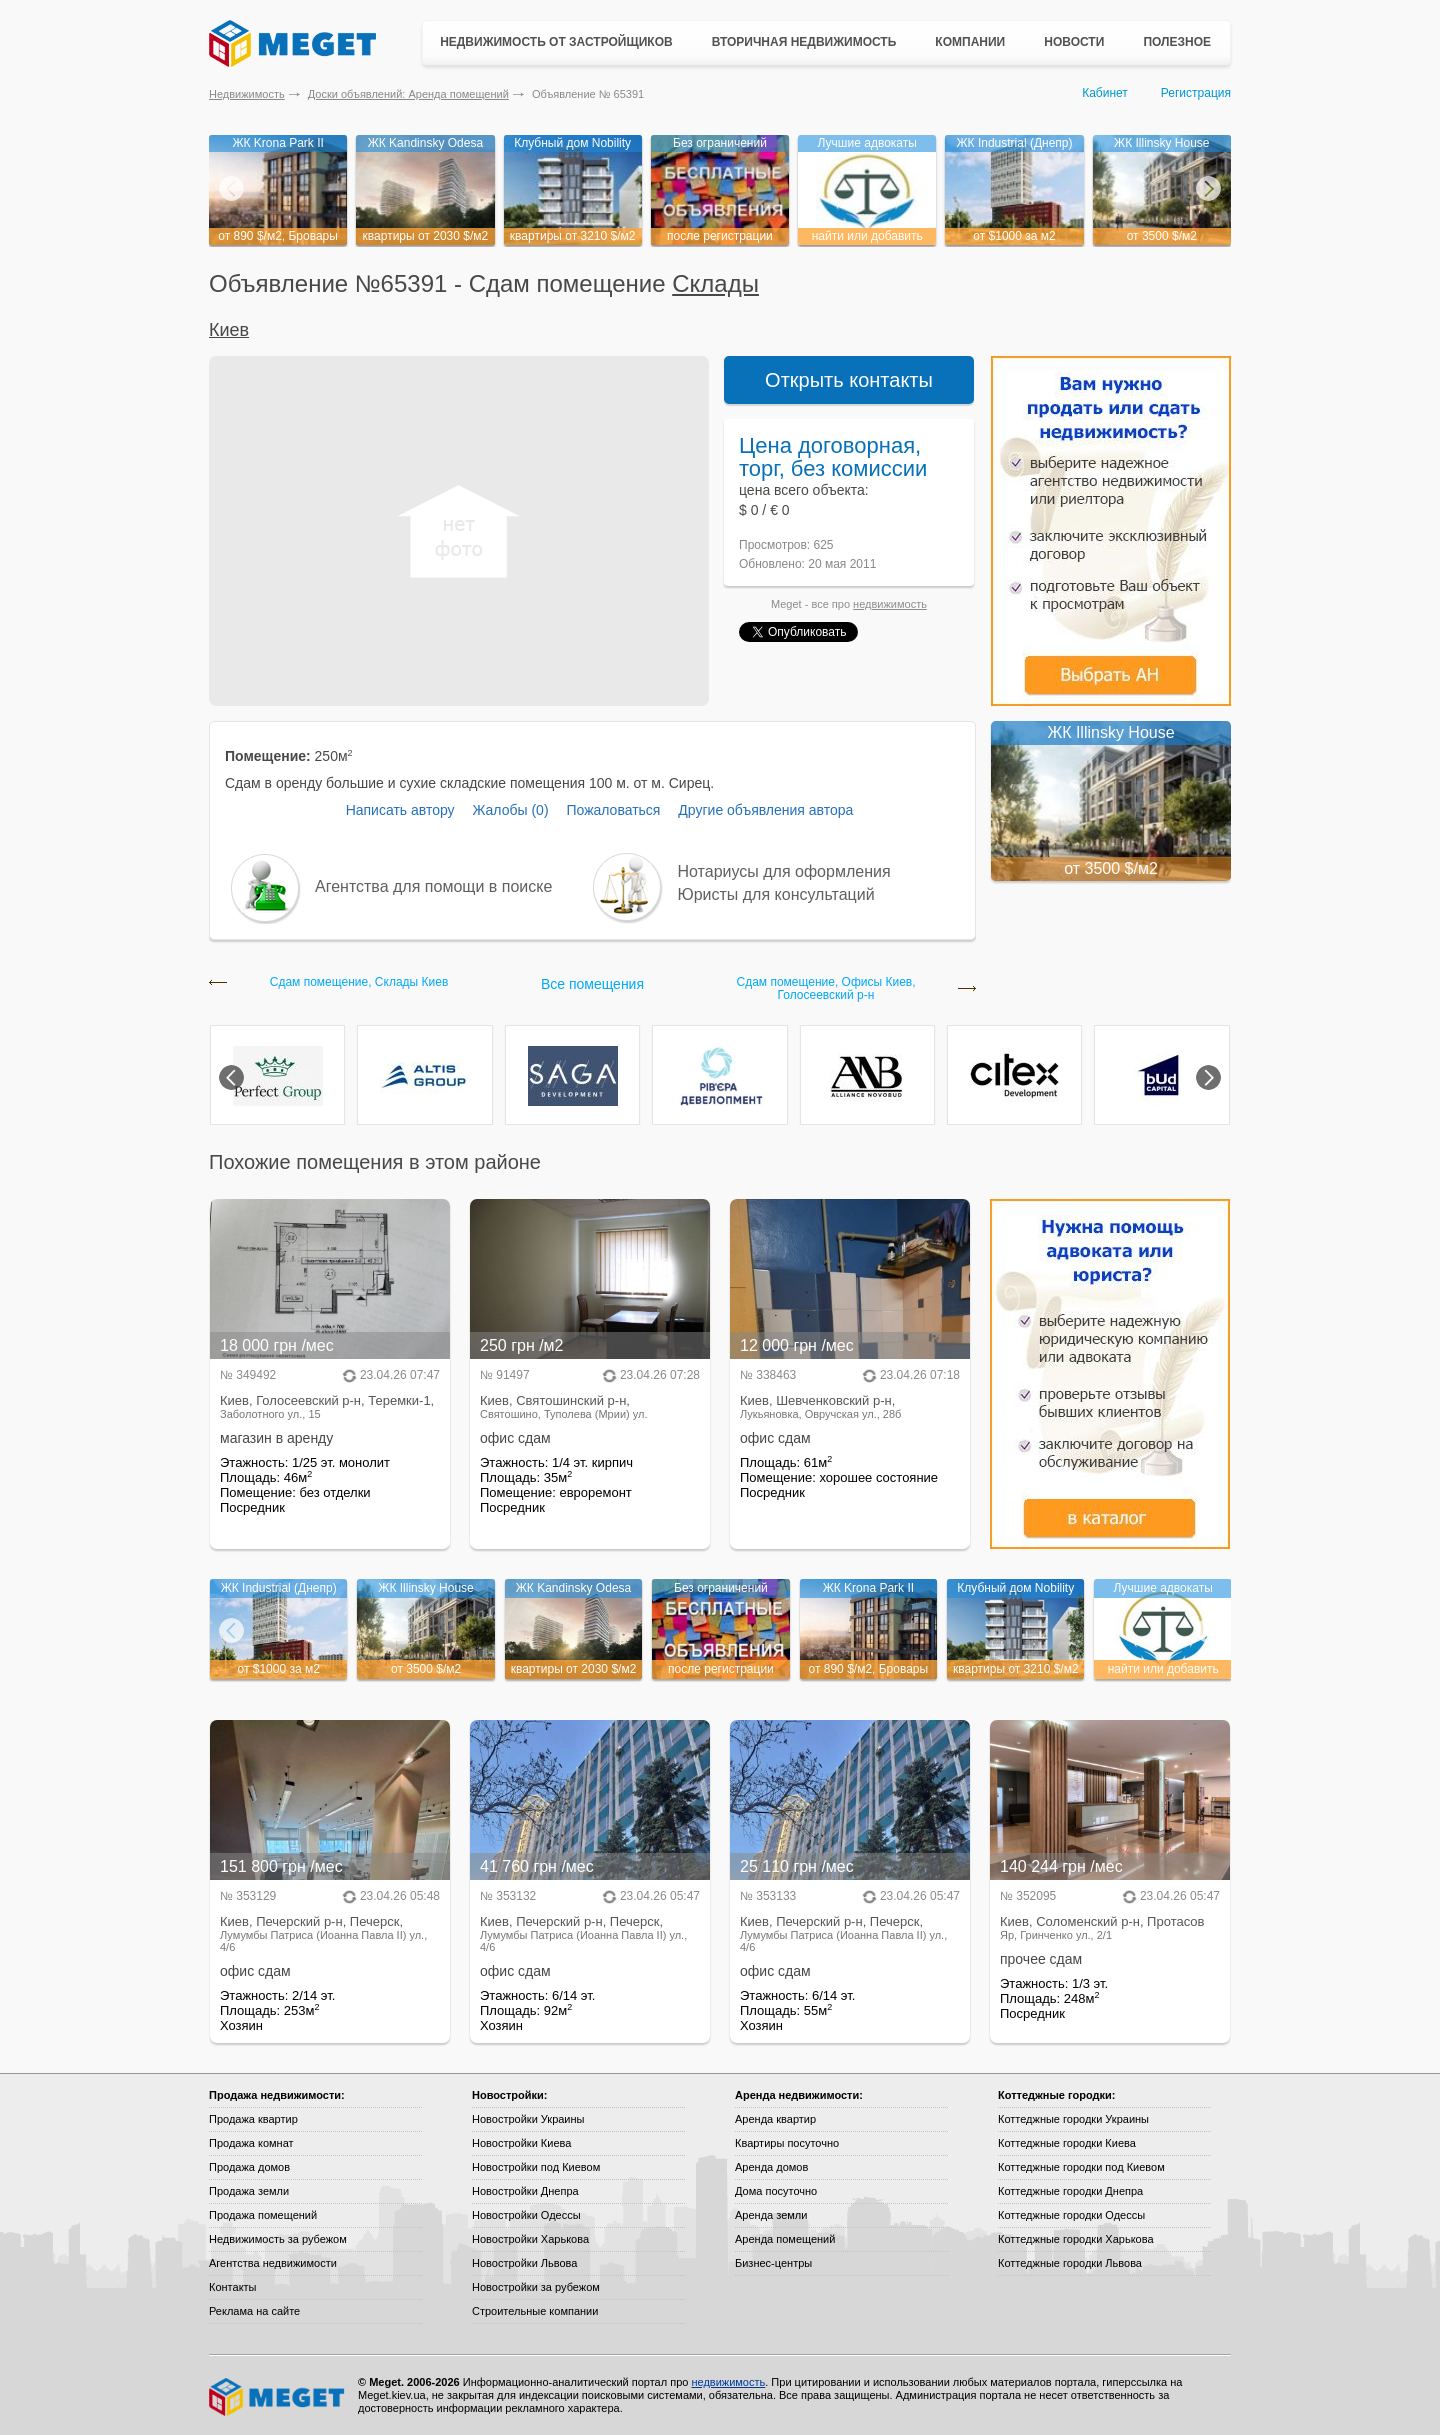 The image size is (1440, 2435). What do you see at coordinates (535, 2311) in the screenshot?
I see `Строительные компании` at bounding box center [535, 2311].